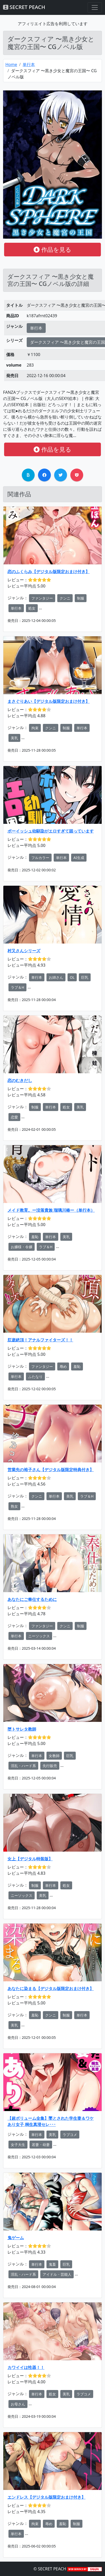 This screenshot has width=105, height=2576. I want to click on 巨乳, so click(84, 977).